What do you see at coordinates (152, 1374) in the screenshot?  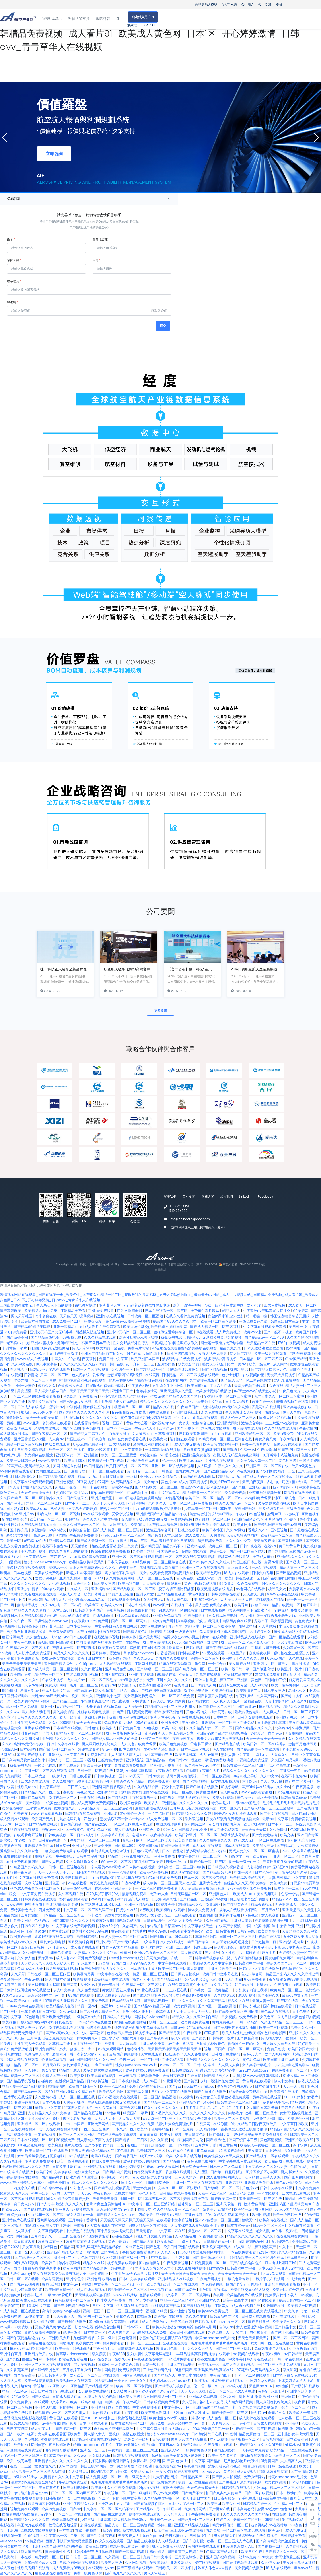 I see `在线黄网` at bounding box center [152, 1374].